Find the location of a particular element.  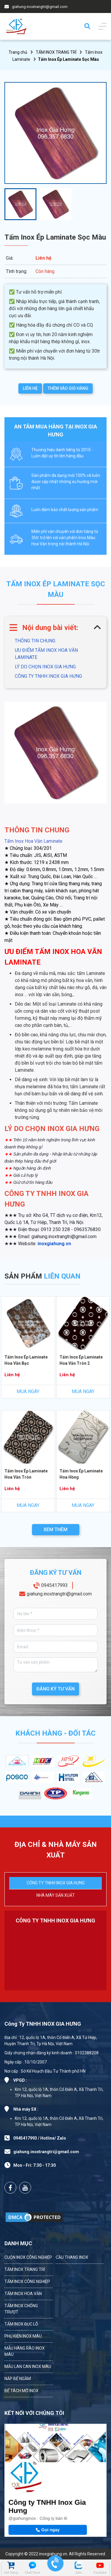

NẮP BỂ NGẦM is located at coordinates (17, 2378).